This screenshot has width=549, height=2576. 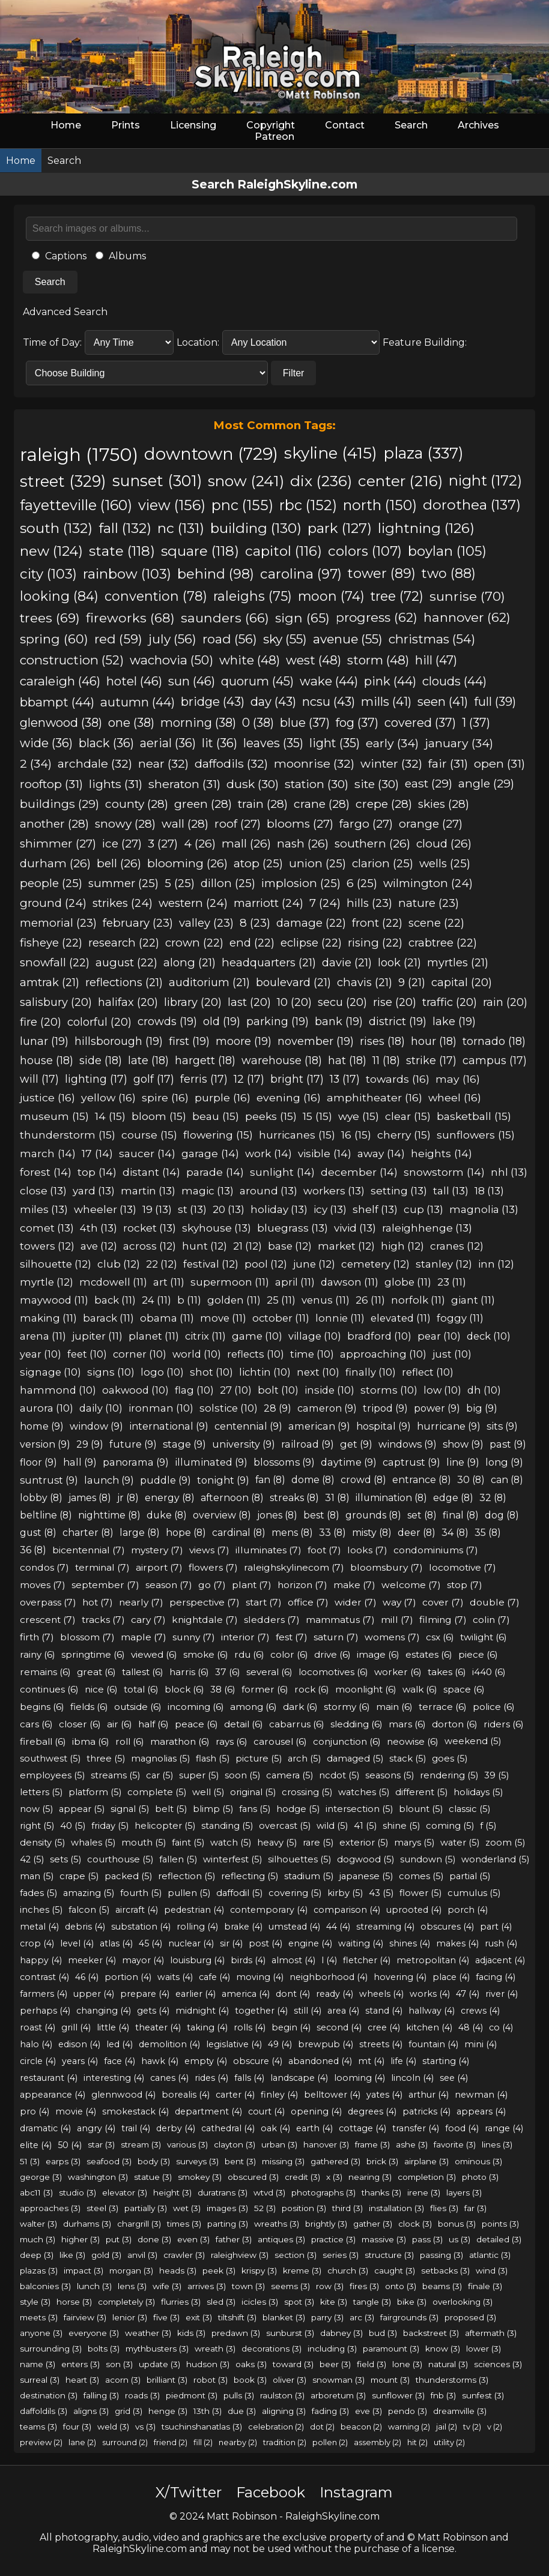 What do you see at coordinates (462, 1567) in the screenshot?
I see `locomotive (7)` at bounding box center [462, 1567].